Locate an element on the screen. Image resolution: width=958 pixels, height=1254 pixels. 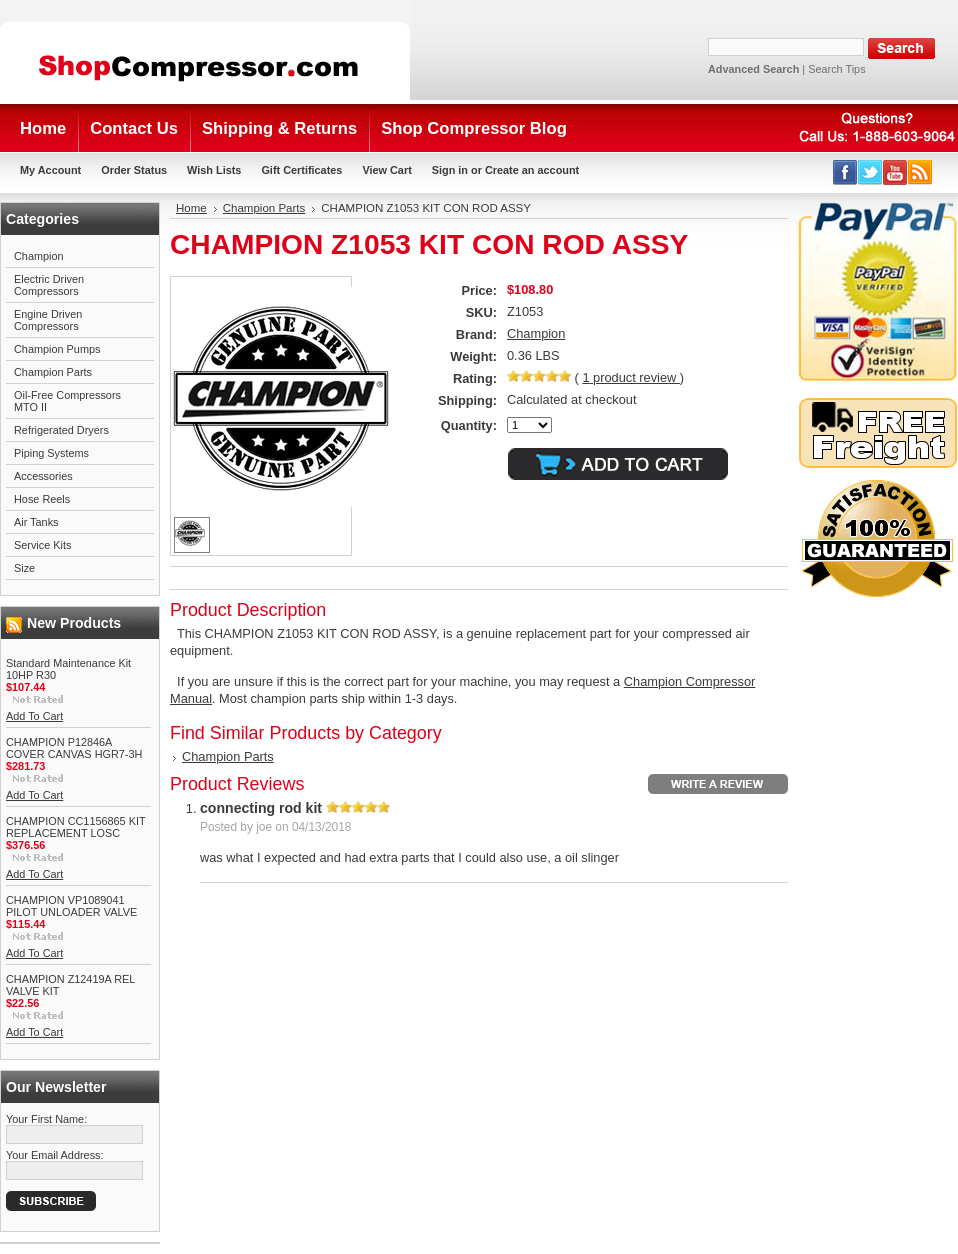
Home is located at coordinates (191, 208).